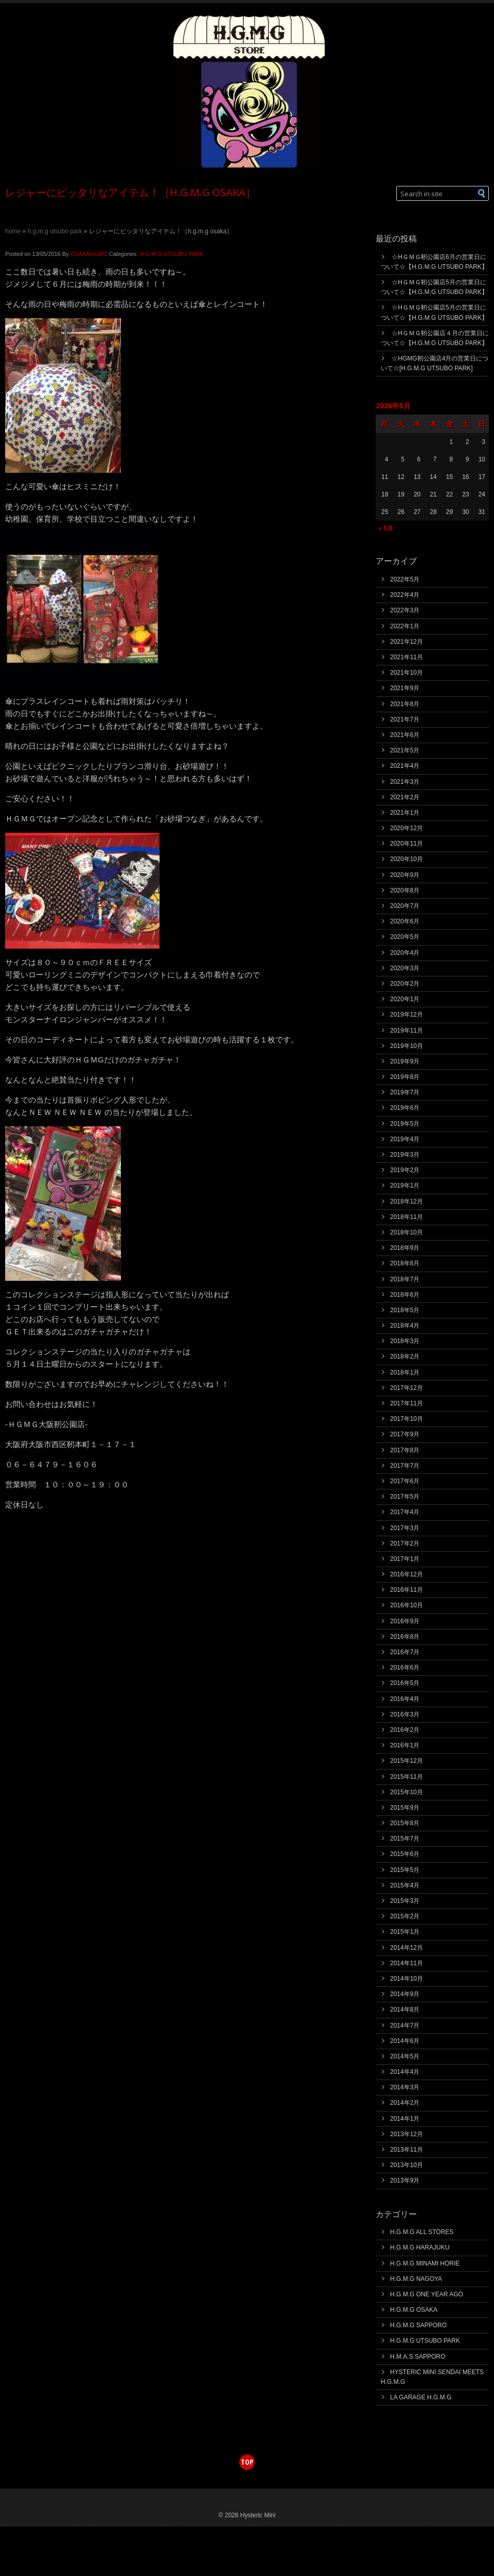 This screenshot has height=2576, width=494. What do you see at coordinates (406, 1947) in the screenshot?
I see `2014年12月` at bounding box center [406, 1947].